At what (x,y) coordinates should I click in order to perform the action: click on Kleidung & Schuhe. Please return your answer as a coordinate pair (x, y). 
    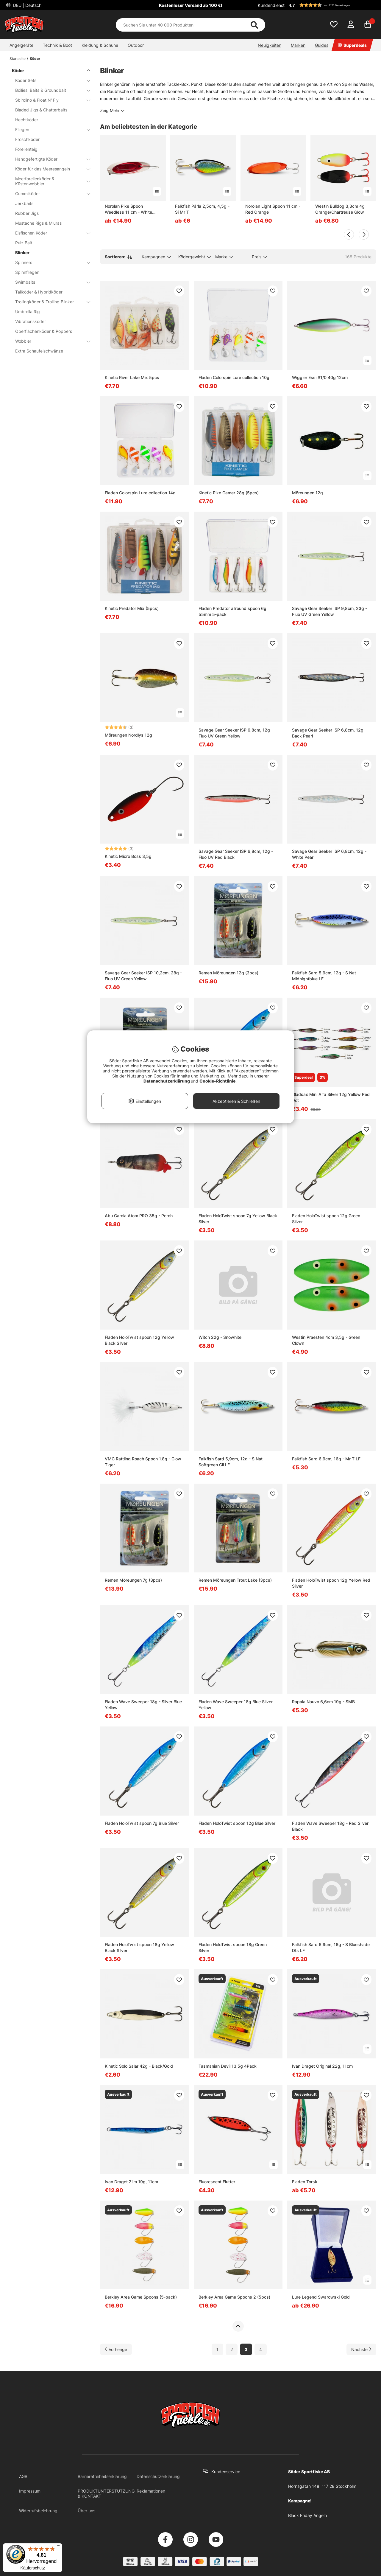
    Looking at the image, I should click on (100, 45).